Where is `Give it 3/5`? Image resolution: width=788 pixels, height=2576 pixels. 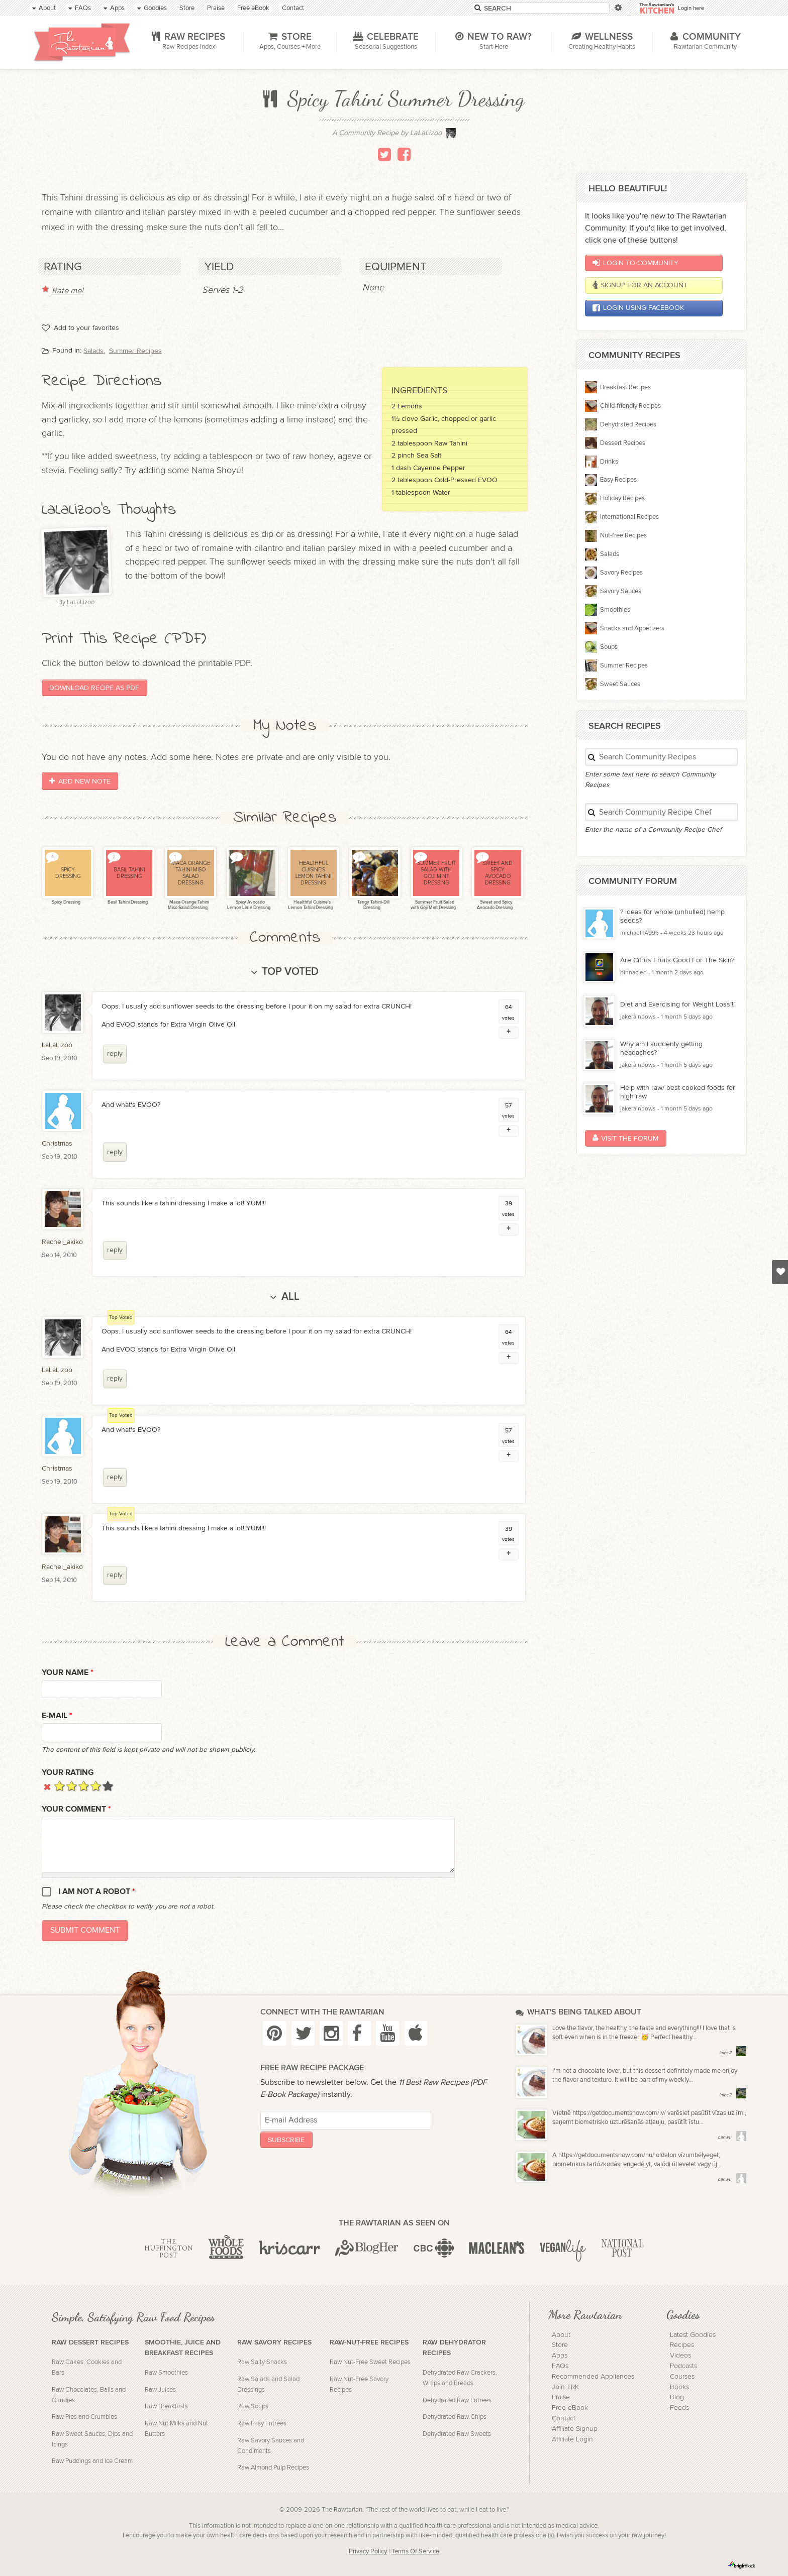 Give it 3/5 is located at coordinates (83, 1785).